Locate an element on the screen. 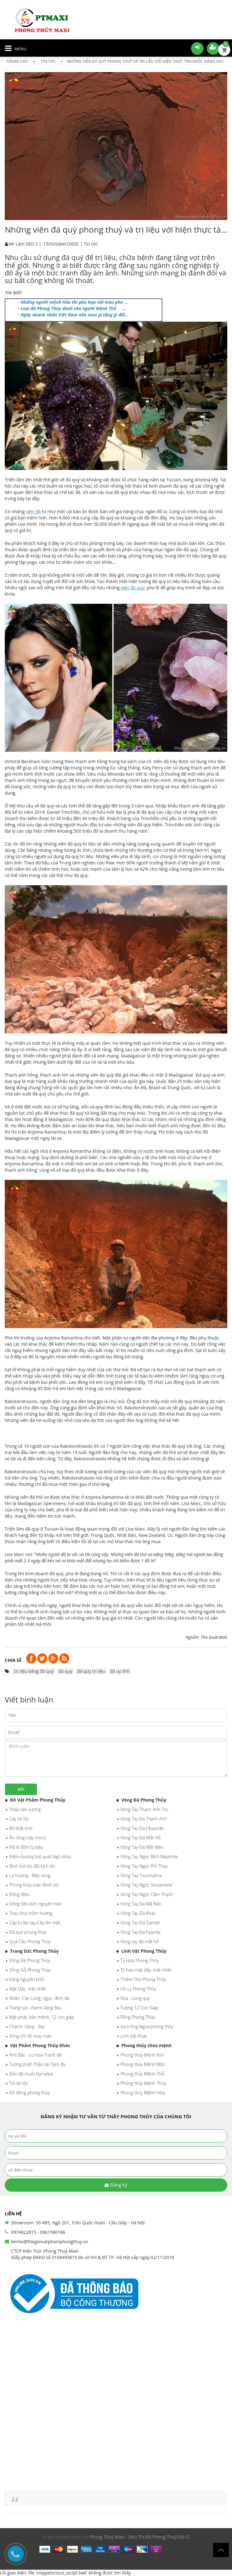 The image size is (232, 2576). lienhe@thegioivatphamphongthuy.vn is located at coordinates (49, 2242).